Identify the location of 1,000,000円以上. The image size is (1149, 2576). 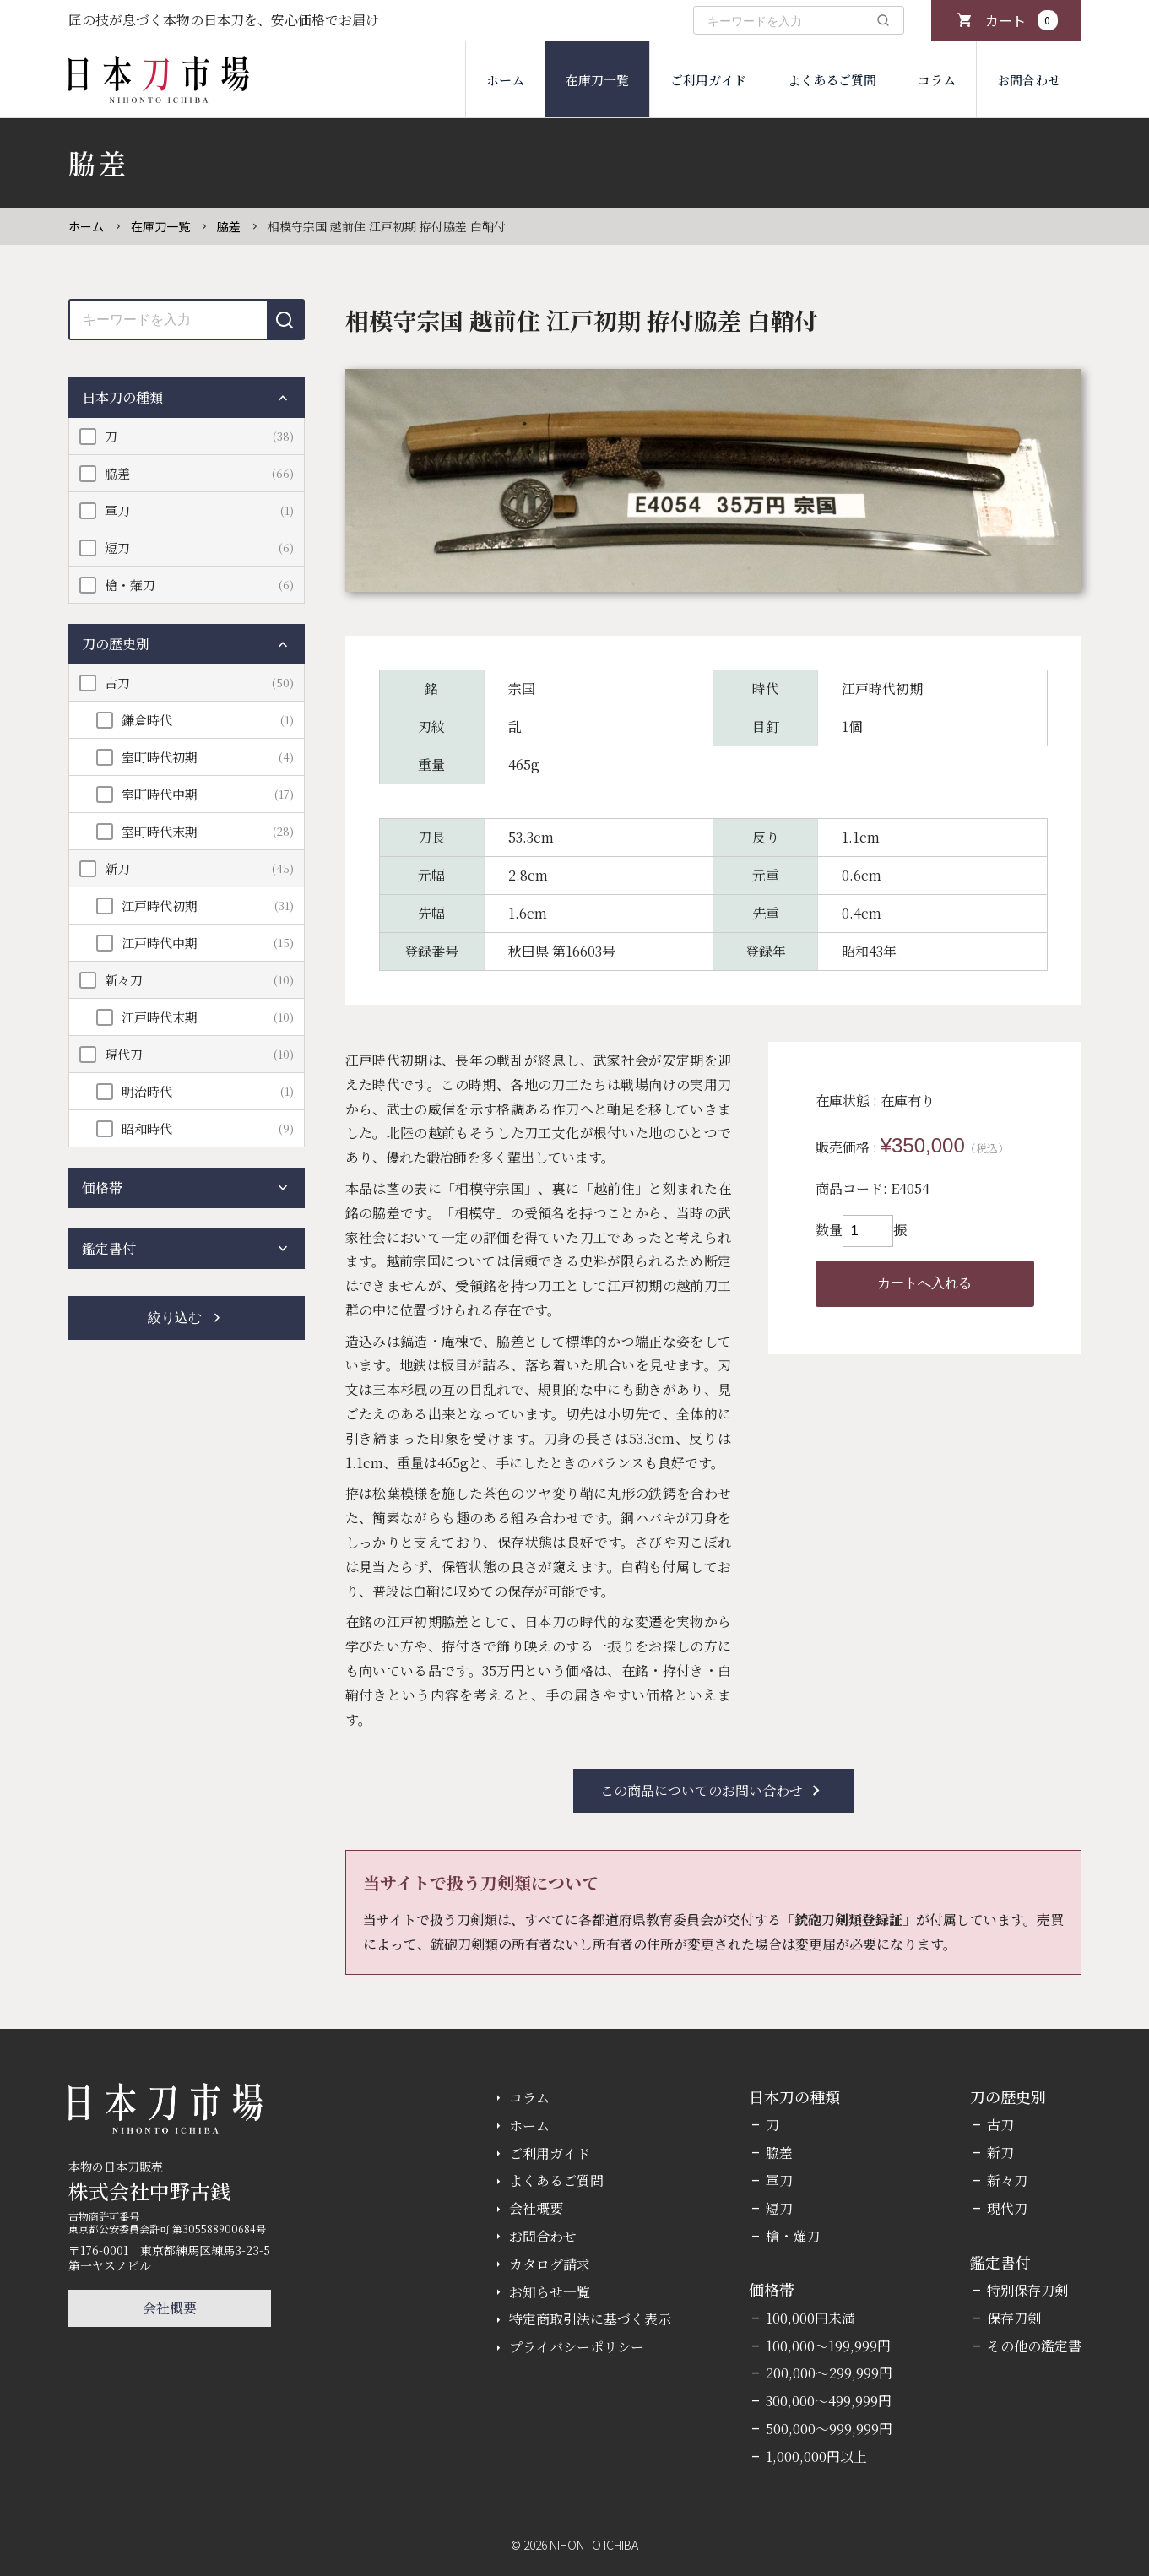
(816, 2456).